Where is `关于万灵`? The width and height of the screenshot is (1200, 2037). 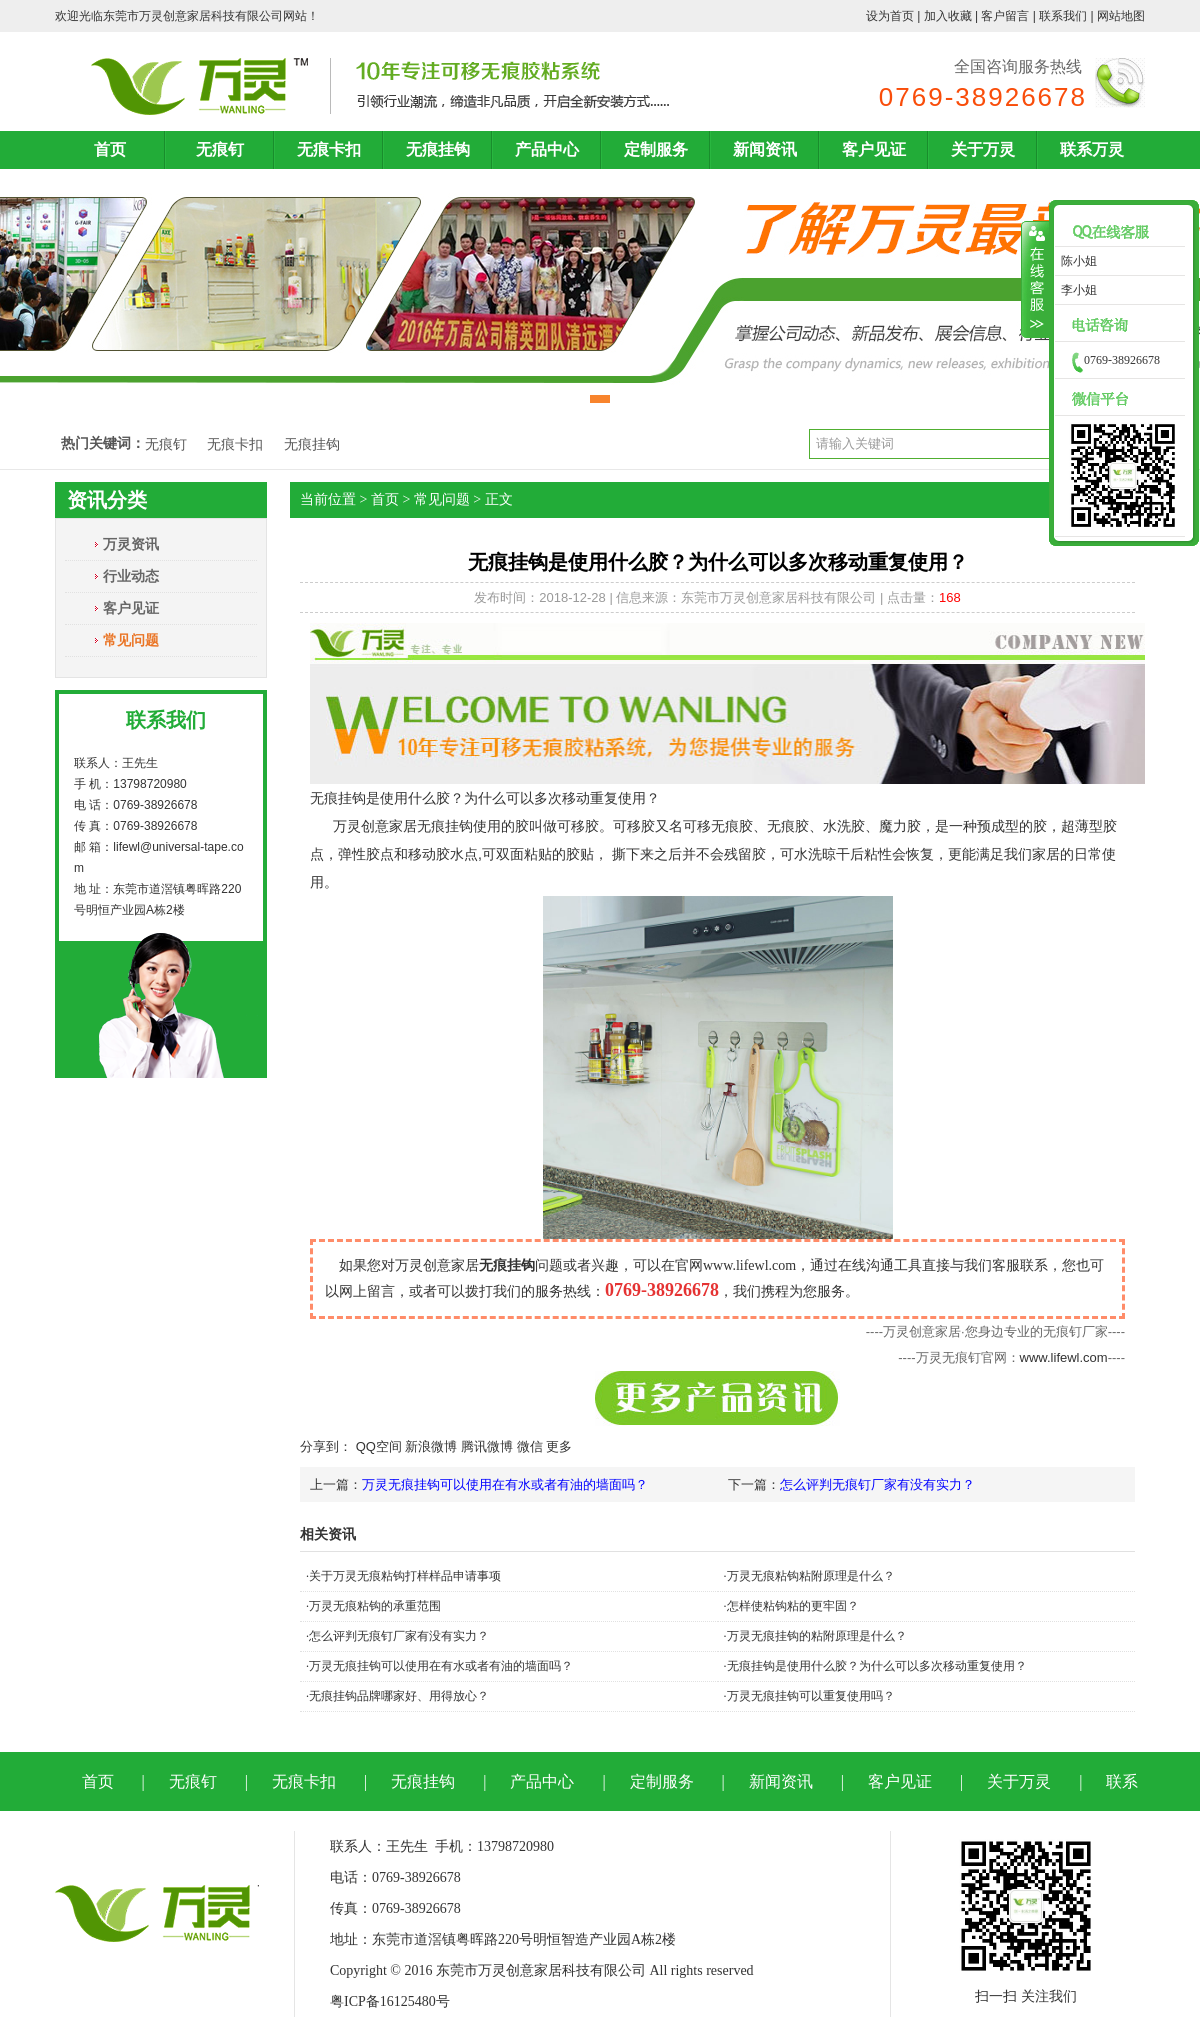
关于万灵 is located at coordinates (983, 149).